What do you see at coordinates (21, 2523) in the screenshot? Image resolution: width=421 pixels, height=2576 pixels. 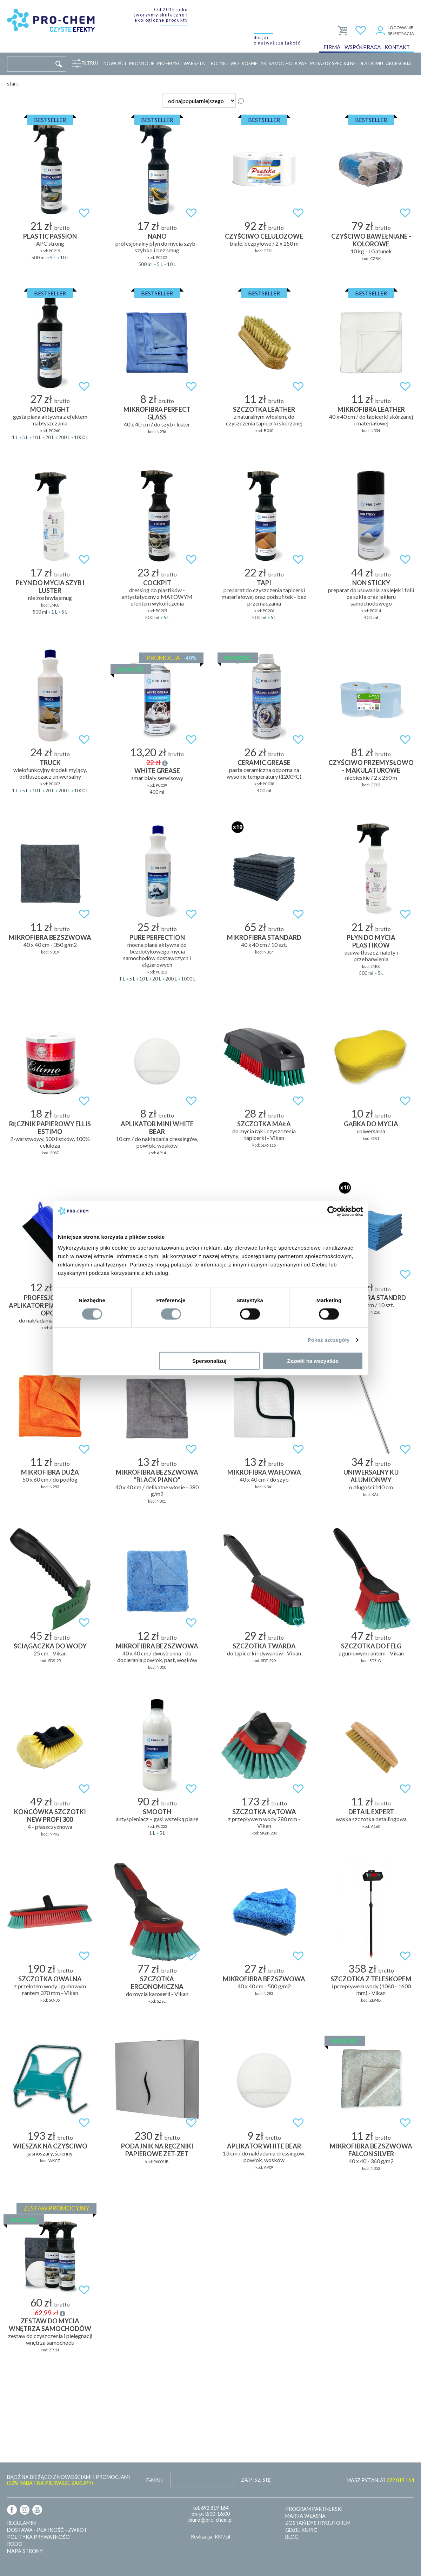 I see `Regulamin` at bounding box center [21, 2523].